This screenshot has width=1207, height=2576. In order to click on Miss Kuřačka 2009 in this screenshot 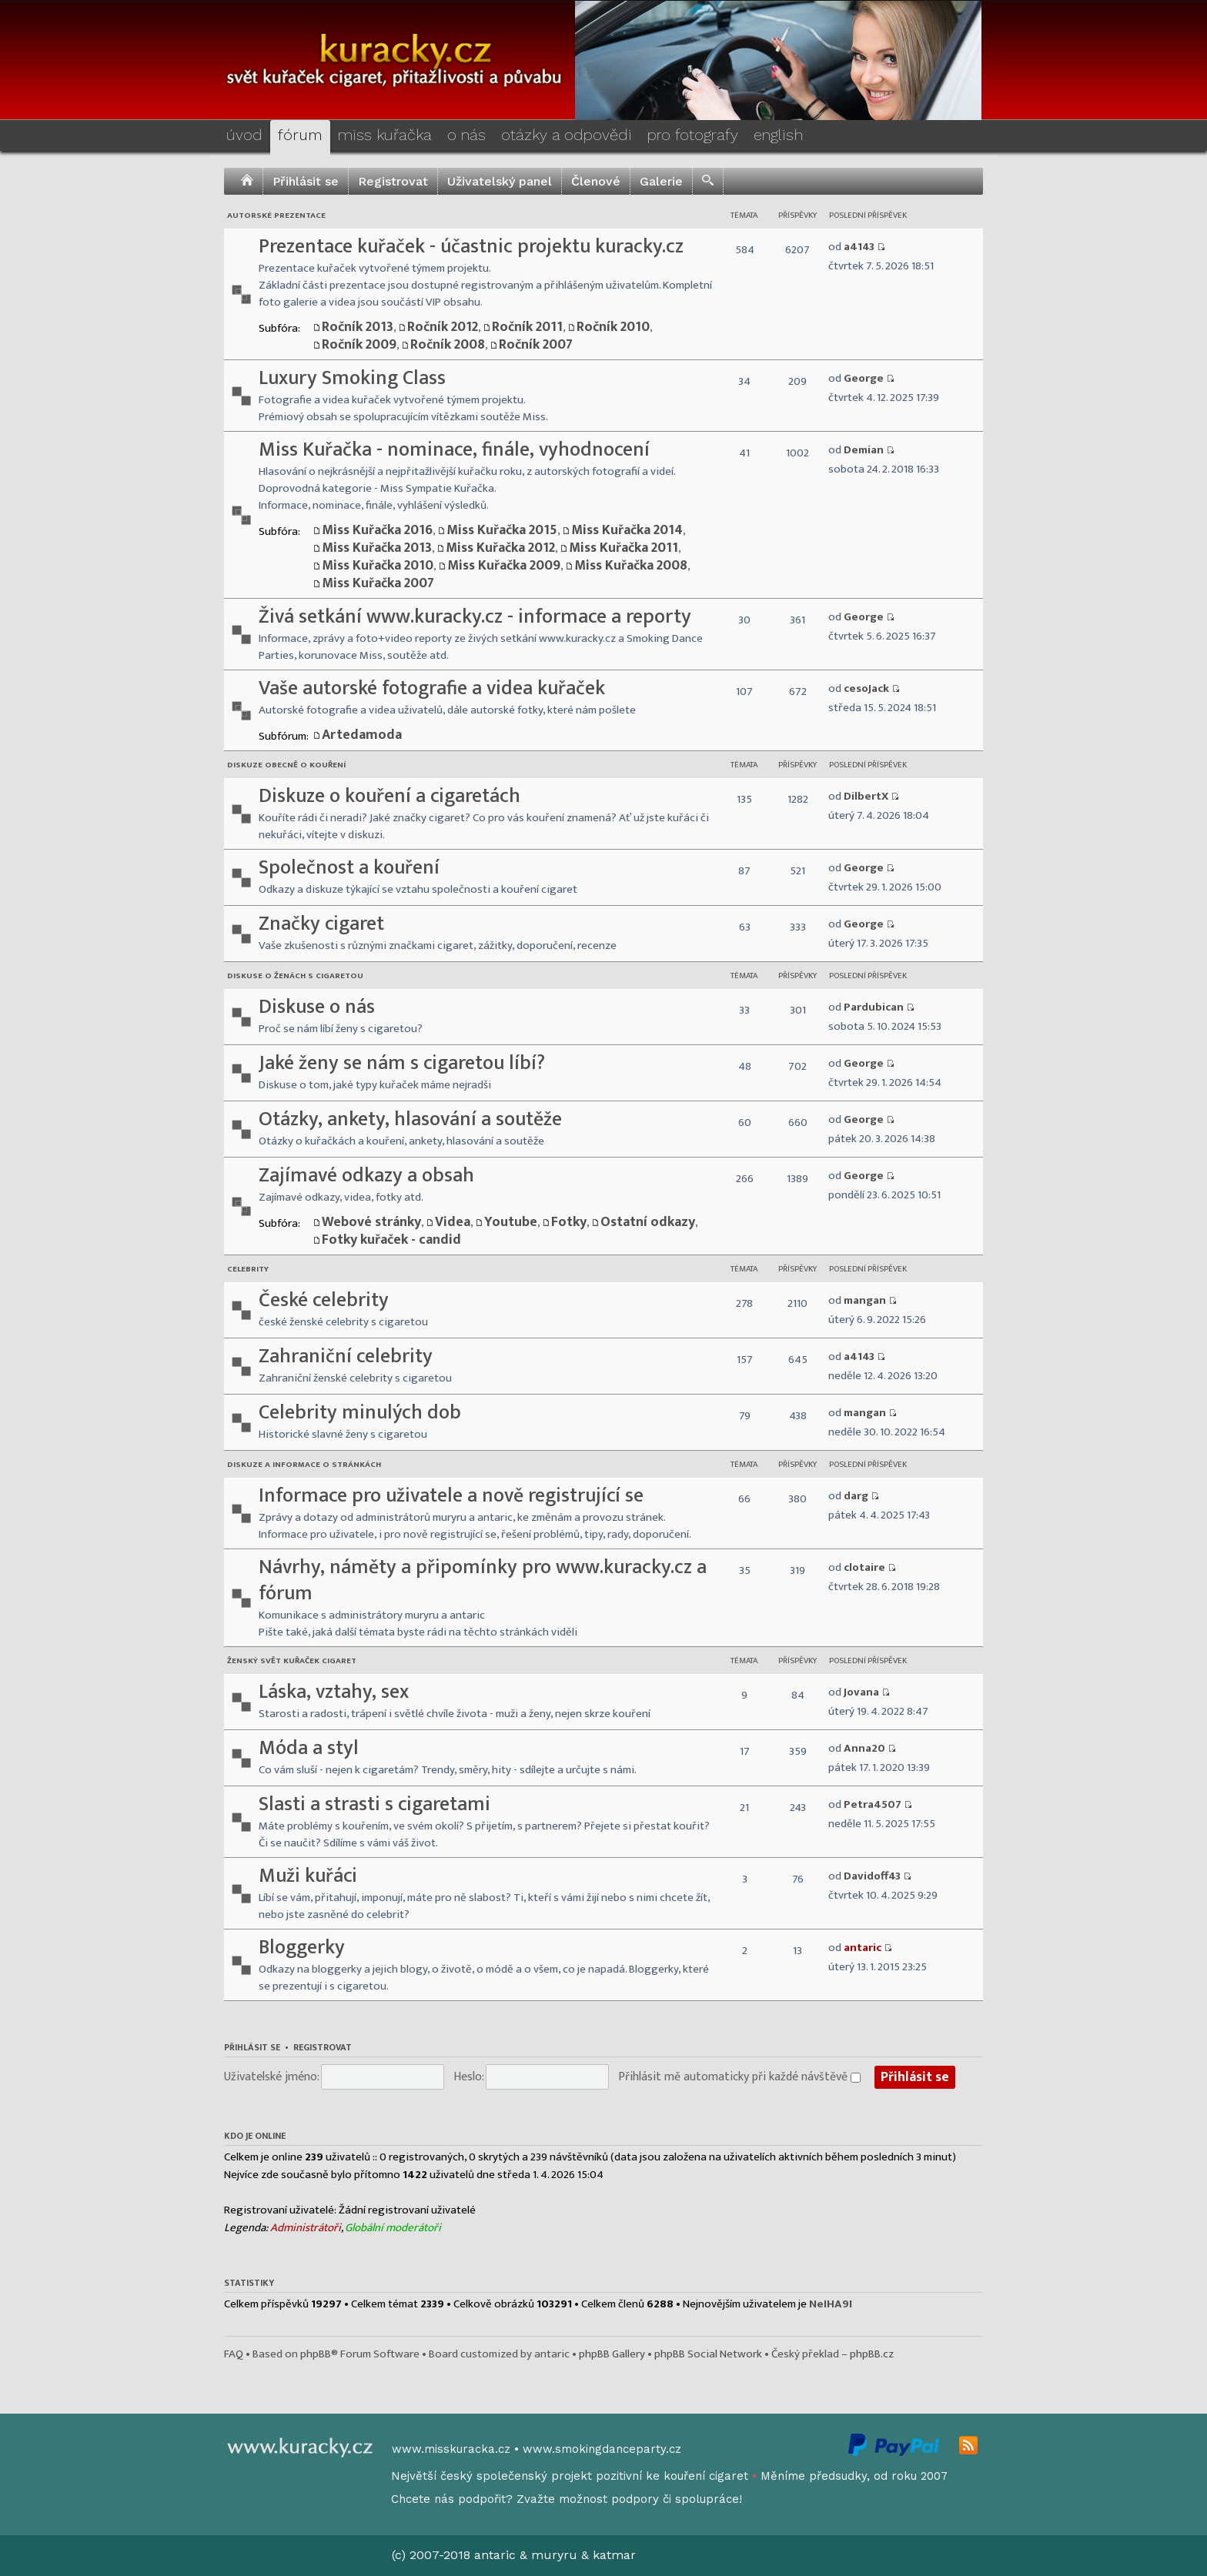, I will do `click(503, 565)`.